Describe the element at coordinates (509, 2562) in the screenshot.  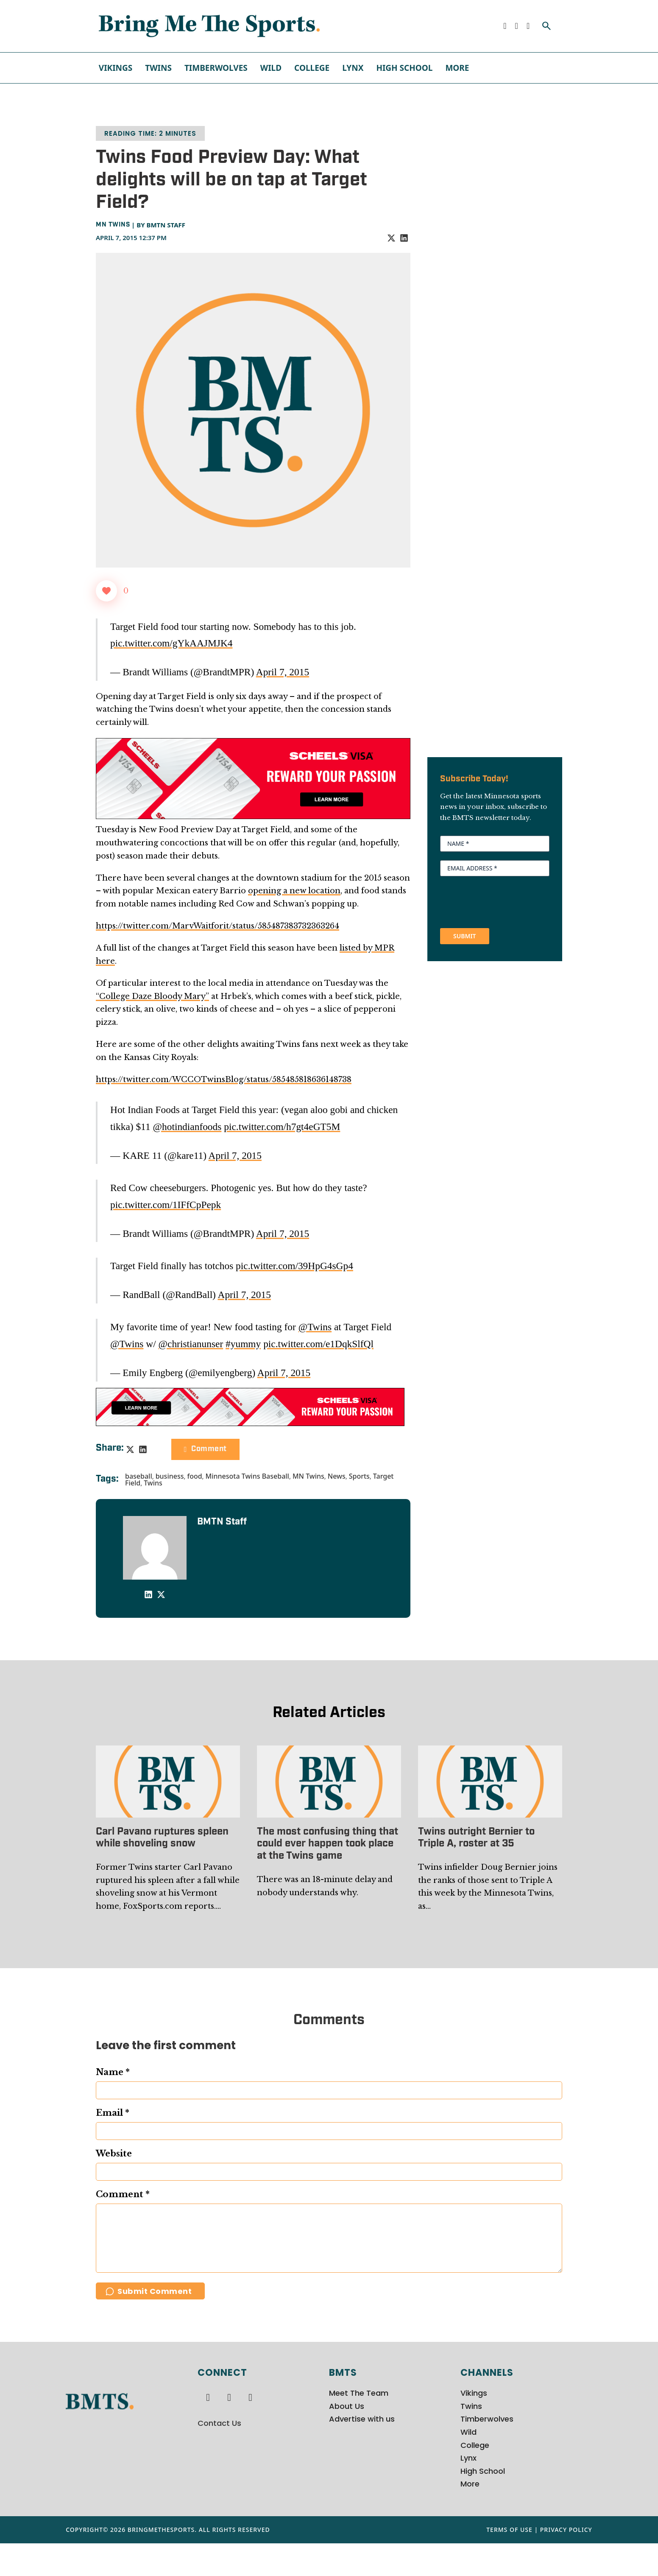
I see `Terms of Use` at that location.